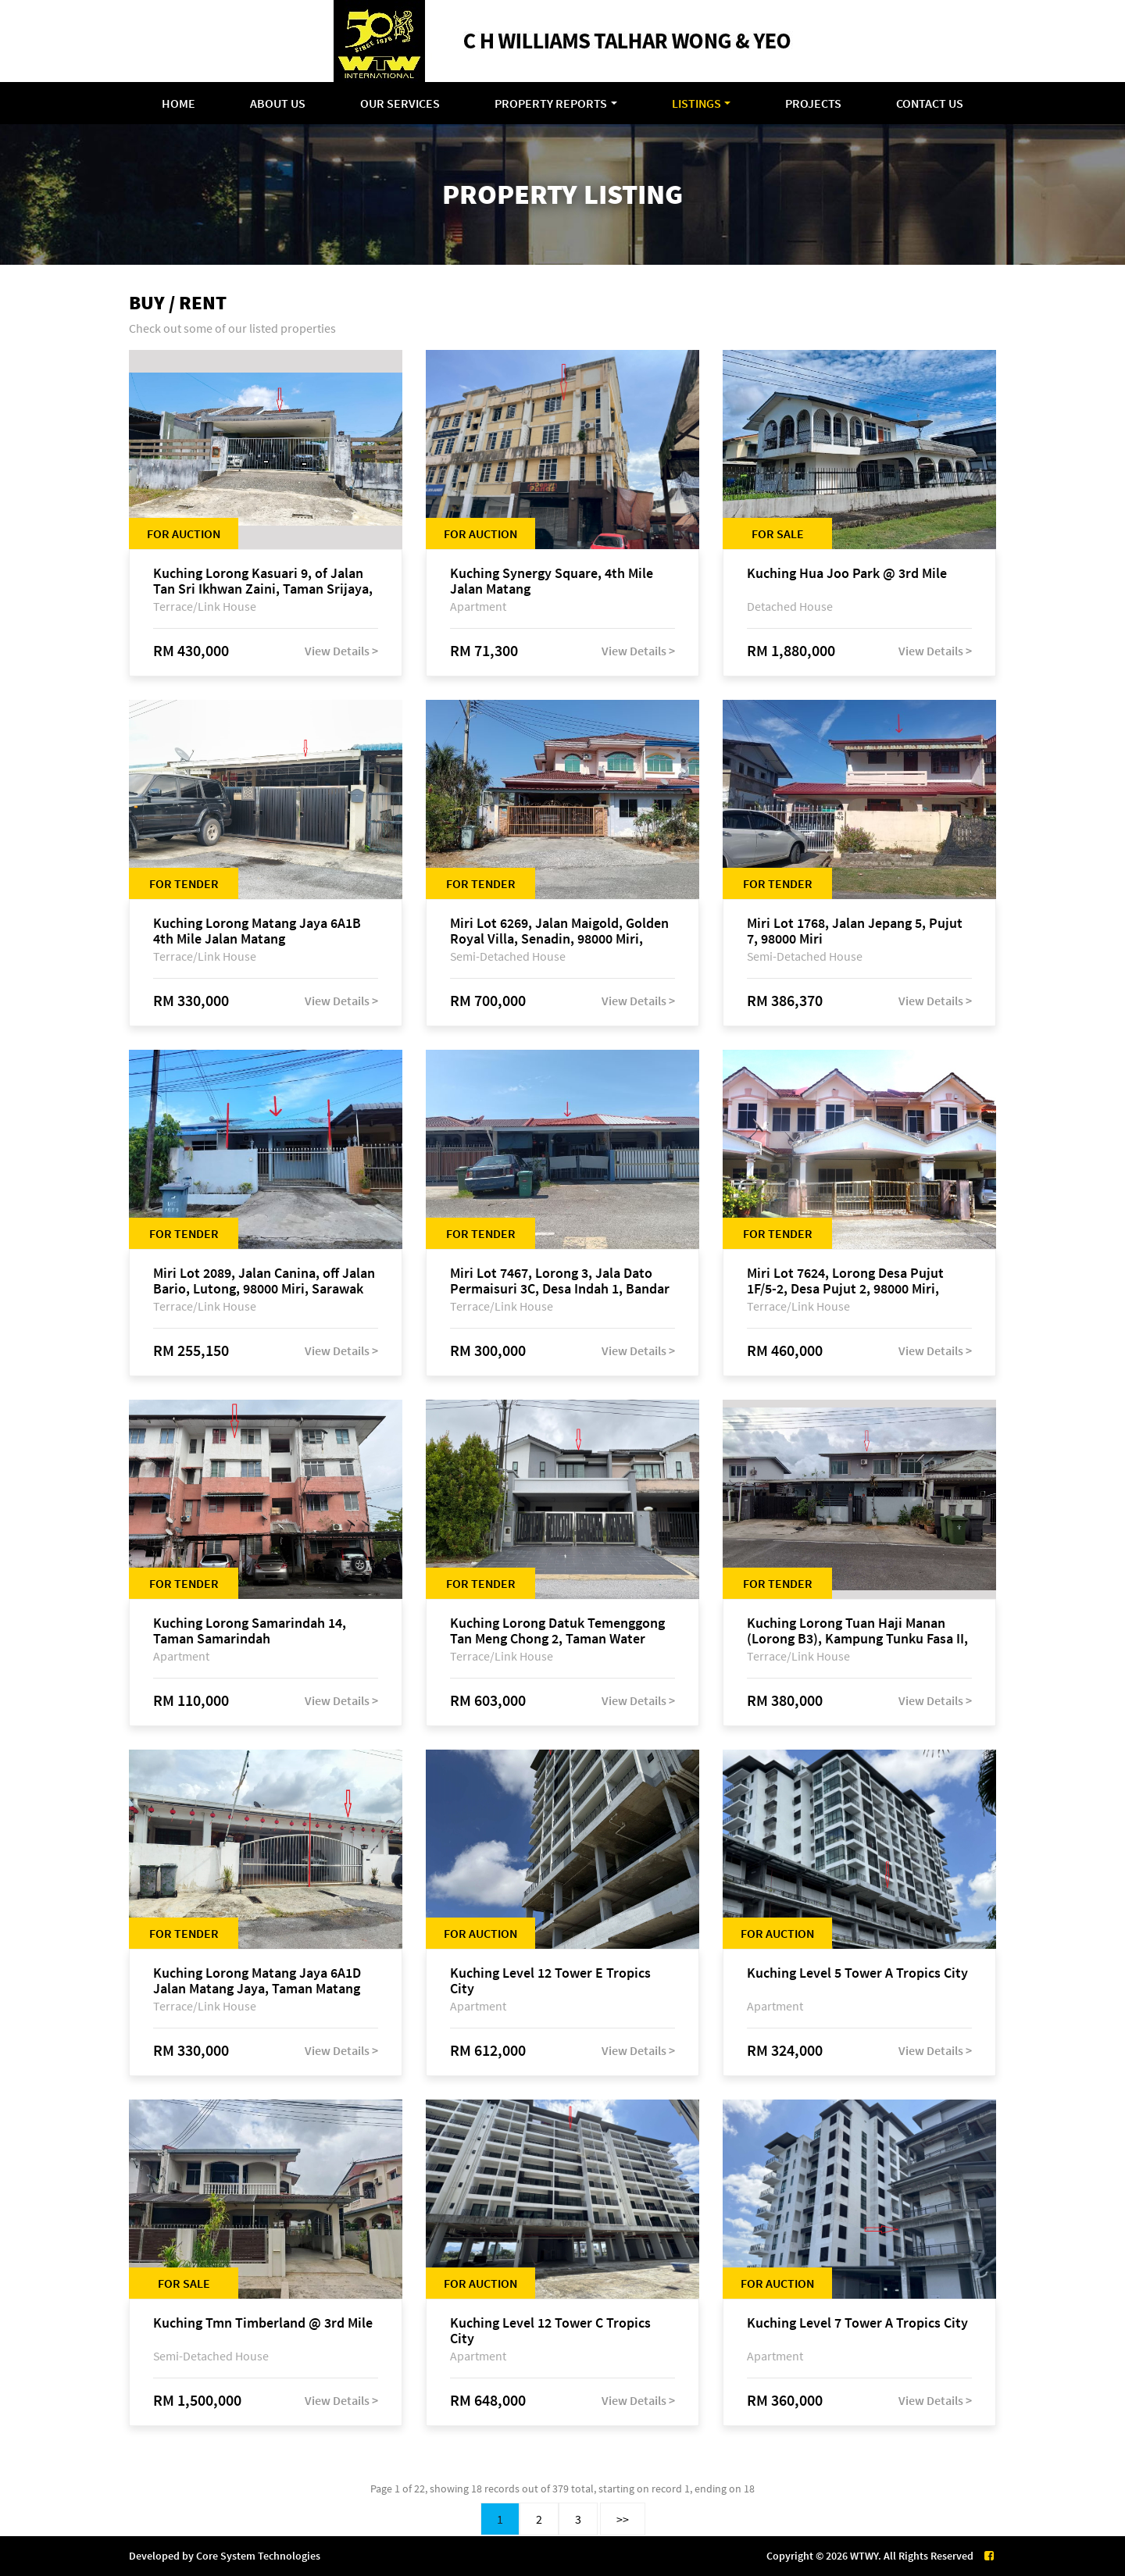 The width and height of the screenshot is (1125, 2576). I want to click on Listings [button], so click(696, 103).